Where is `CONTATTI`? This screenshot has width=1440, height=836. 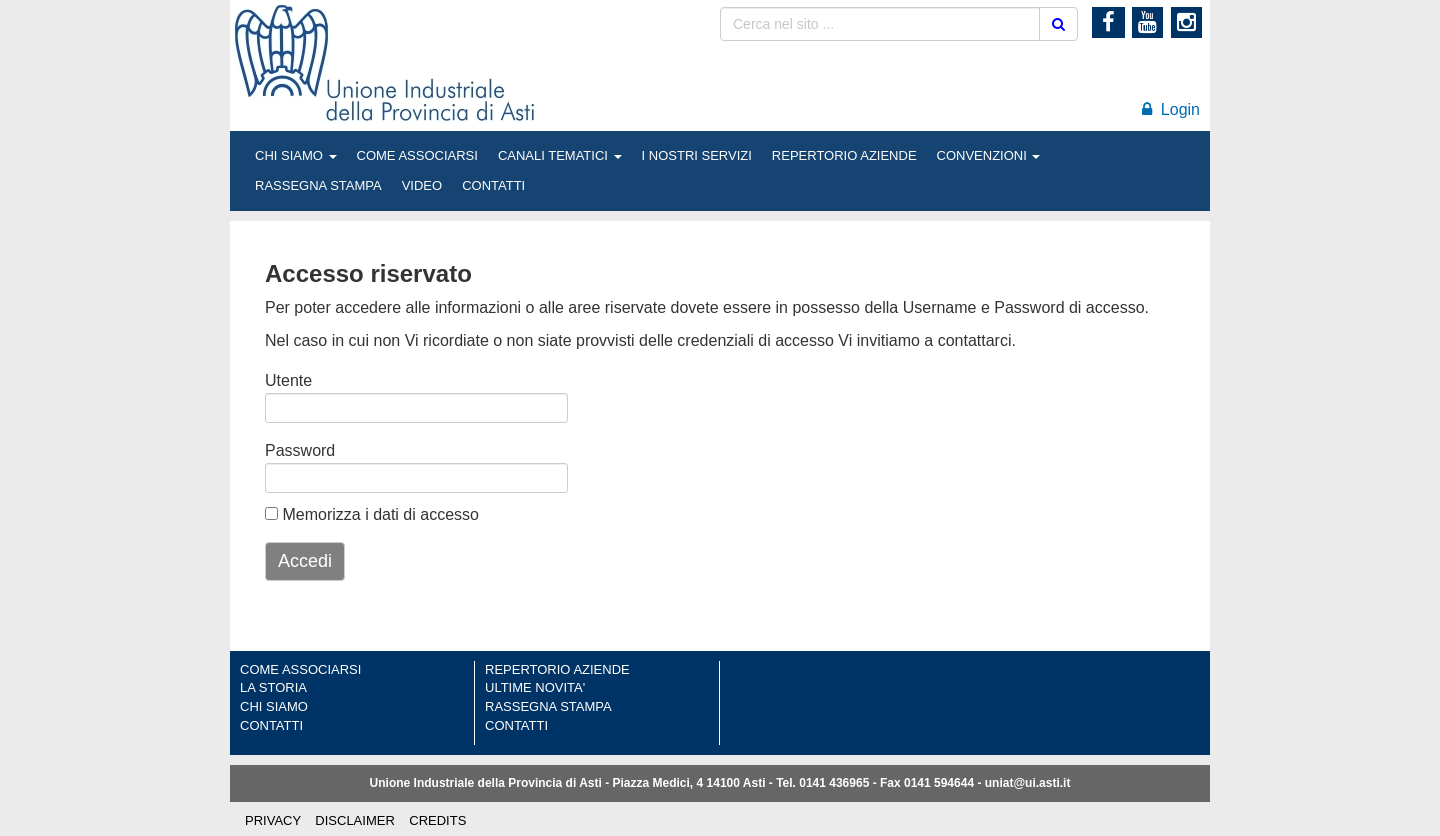 CONTATTI is located at coordinates (493, 185).